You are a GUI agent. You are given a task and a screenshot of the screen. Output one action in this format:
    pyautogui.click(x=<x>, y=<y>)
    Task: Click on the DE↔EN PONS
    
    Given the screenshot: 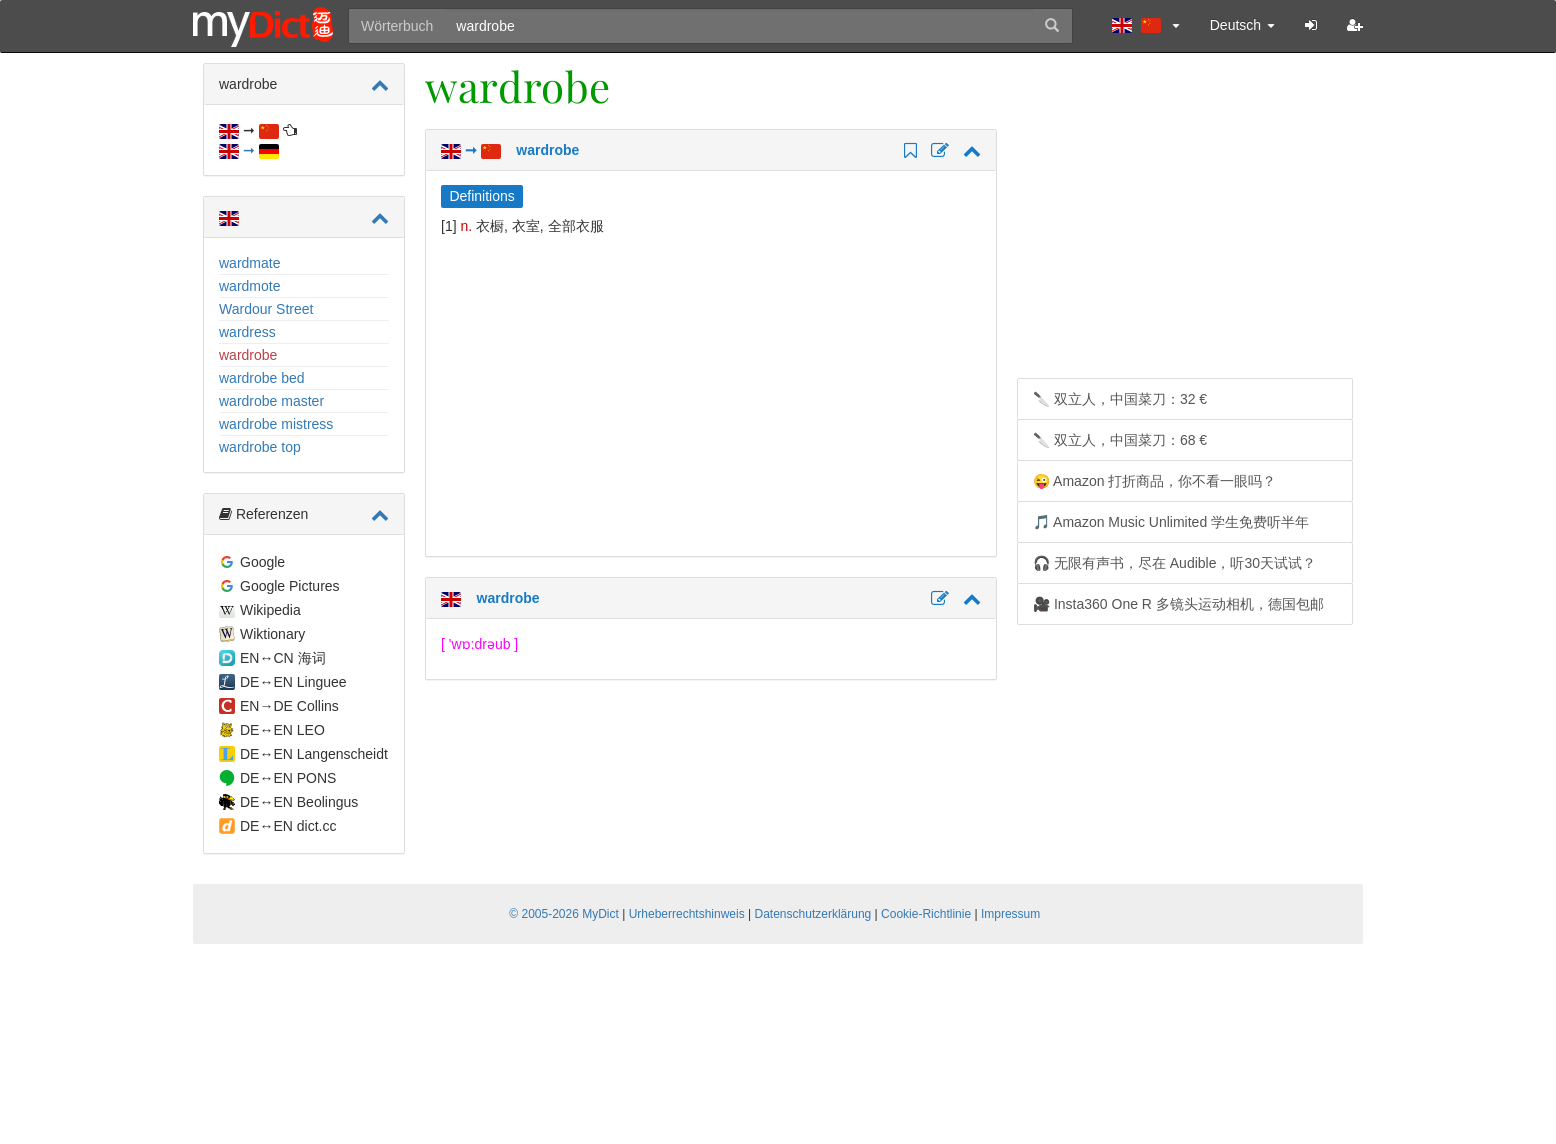 What is the action you would take?
    pyautogui.click(x=288, y=778)
    